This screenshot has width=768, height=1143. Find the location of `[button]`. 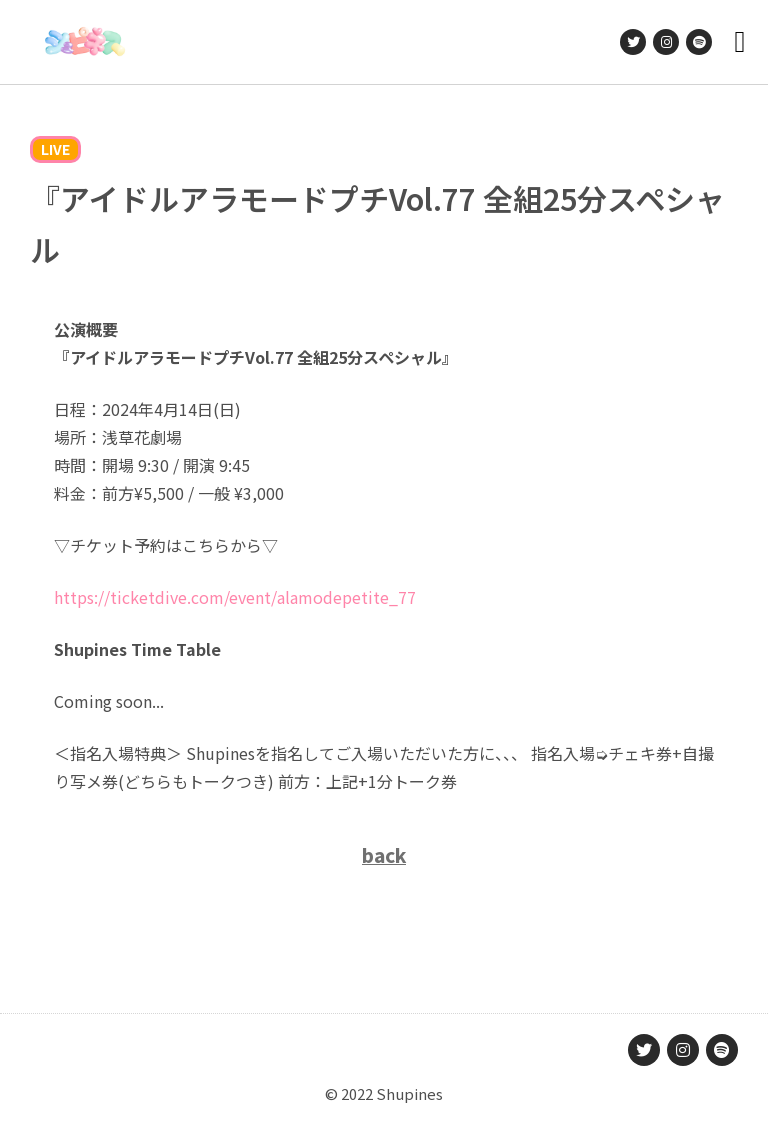

[button] is located at coordinates (740, 42).